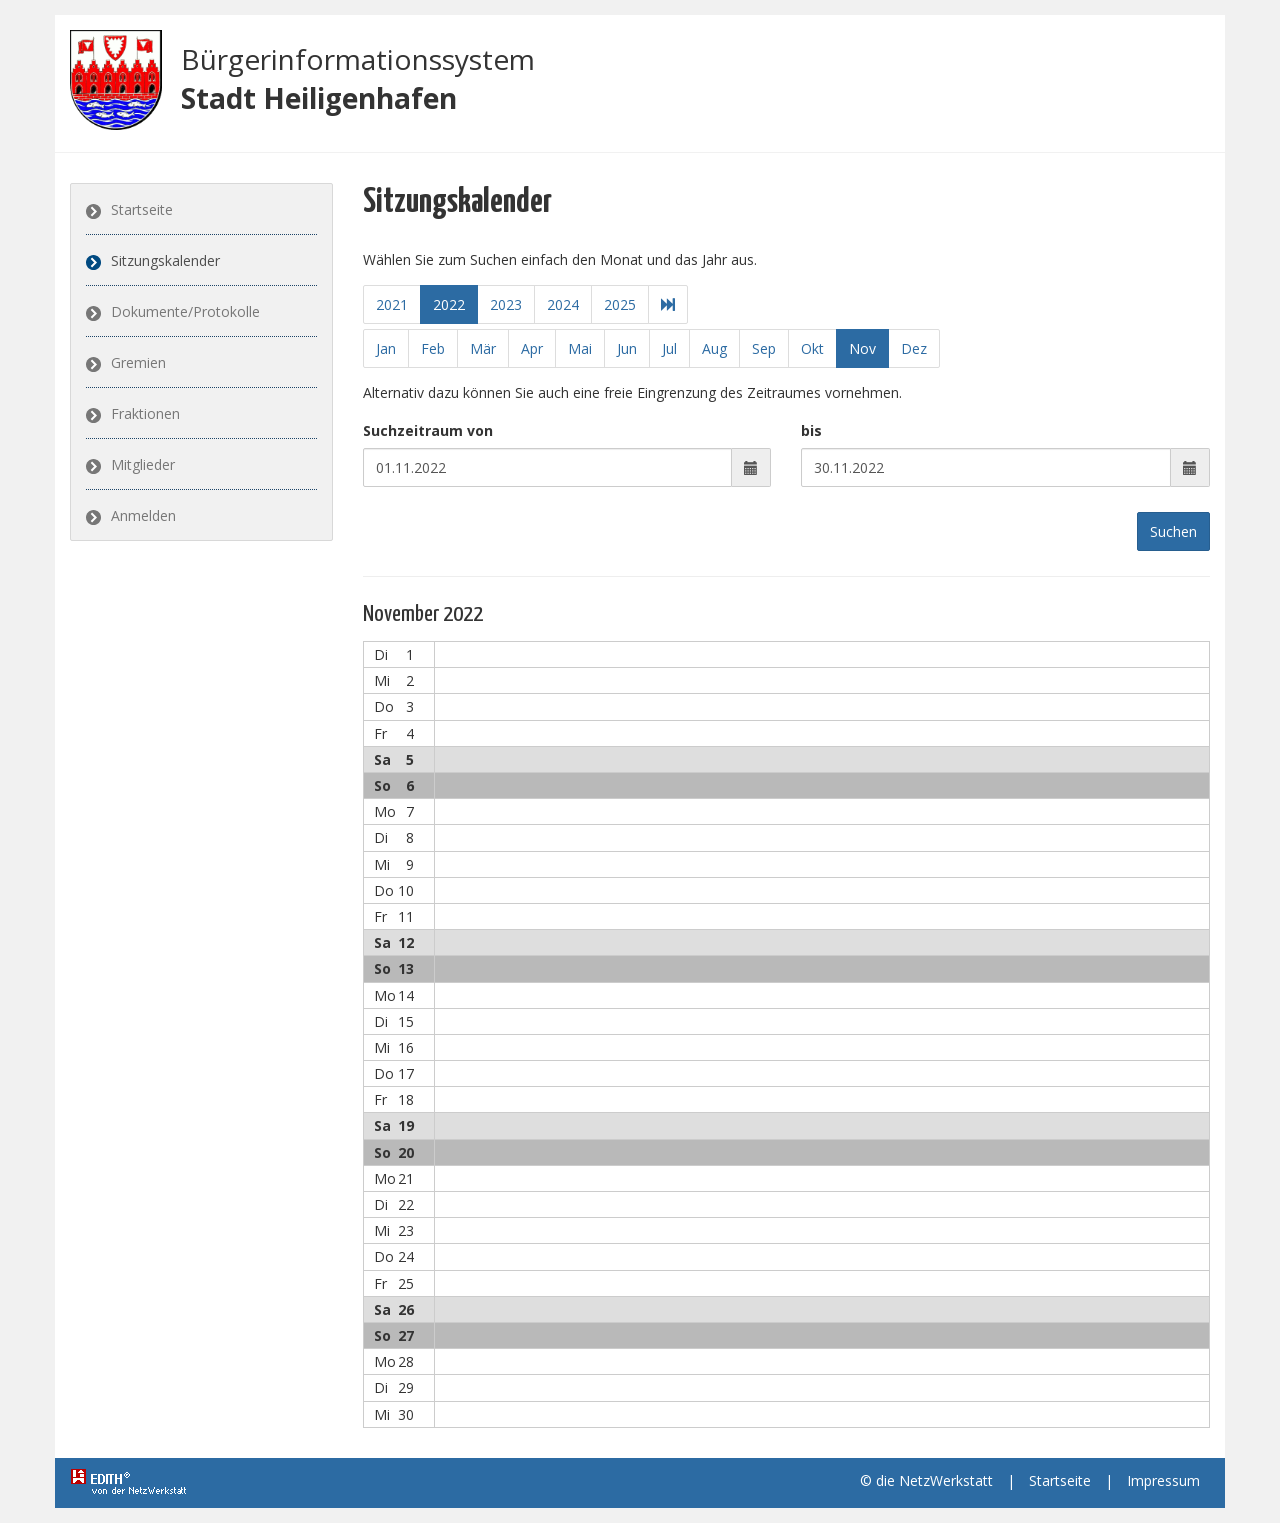 This screenshot has width=1280, height=1523. Describe the element at coordinates (714, 348) in the screenshot. I see `Aug` at that location.